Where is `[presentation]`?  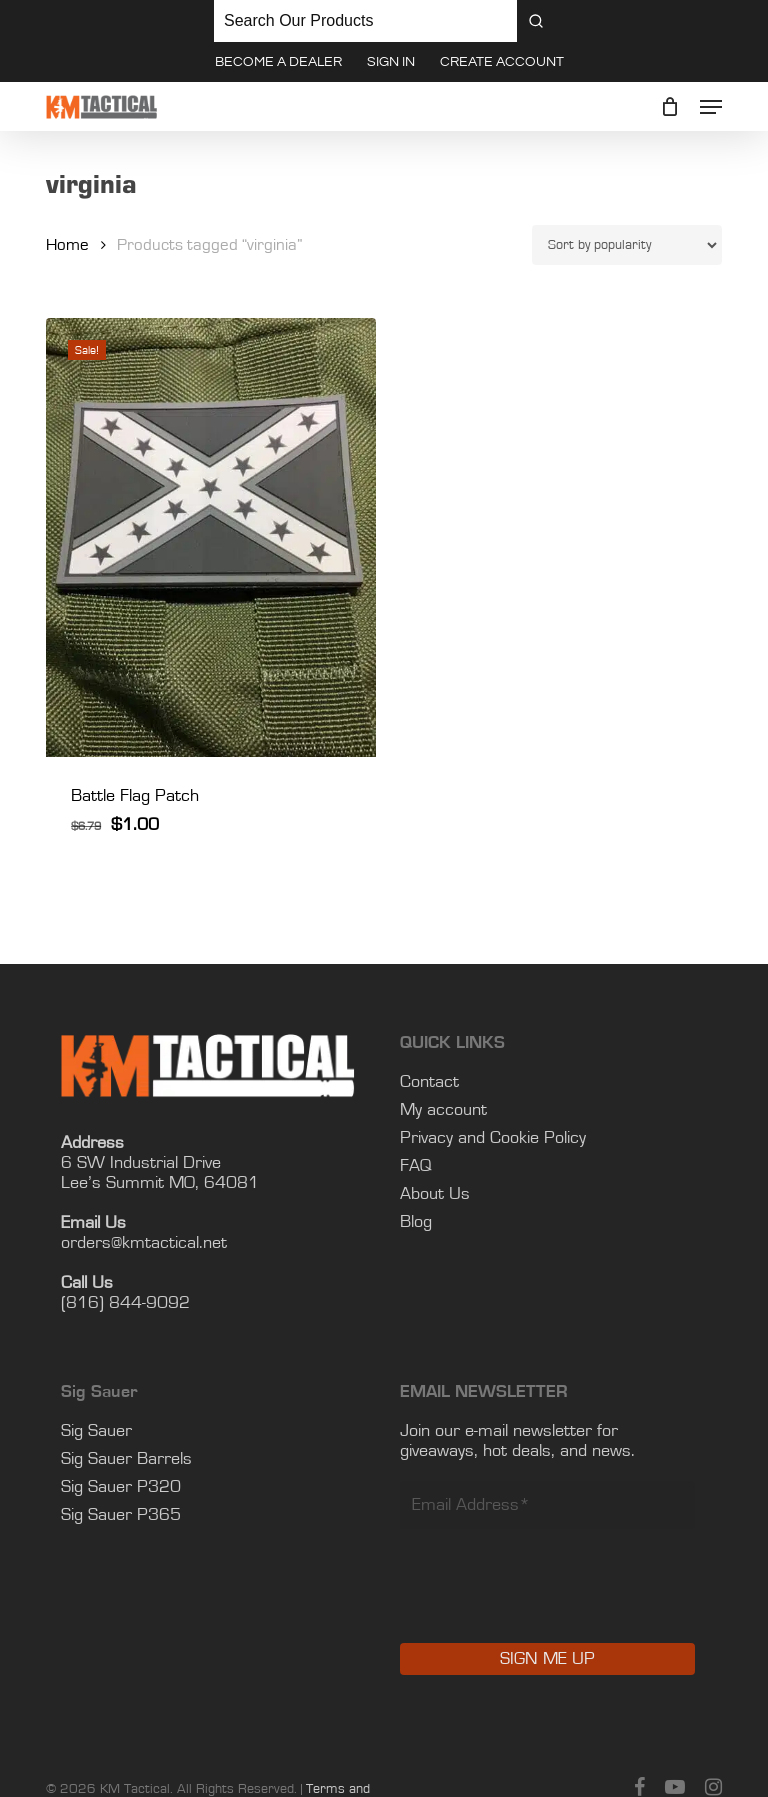
[presentation] is located at coordinates (552, 1600).